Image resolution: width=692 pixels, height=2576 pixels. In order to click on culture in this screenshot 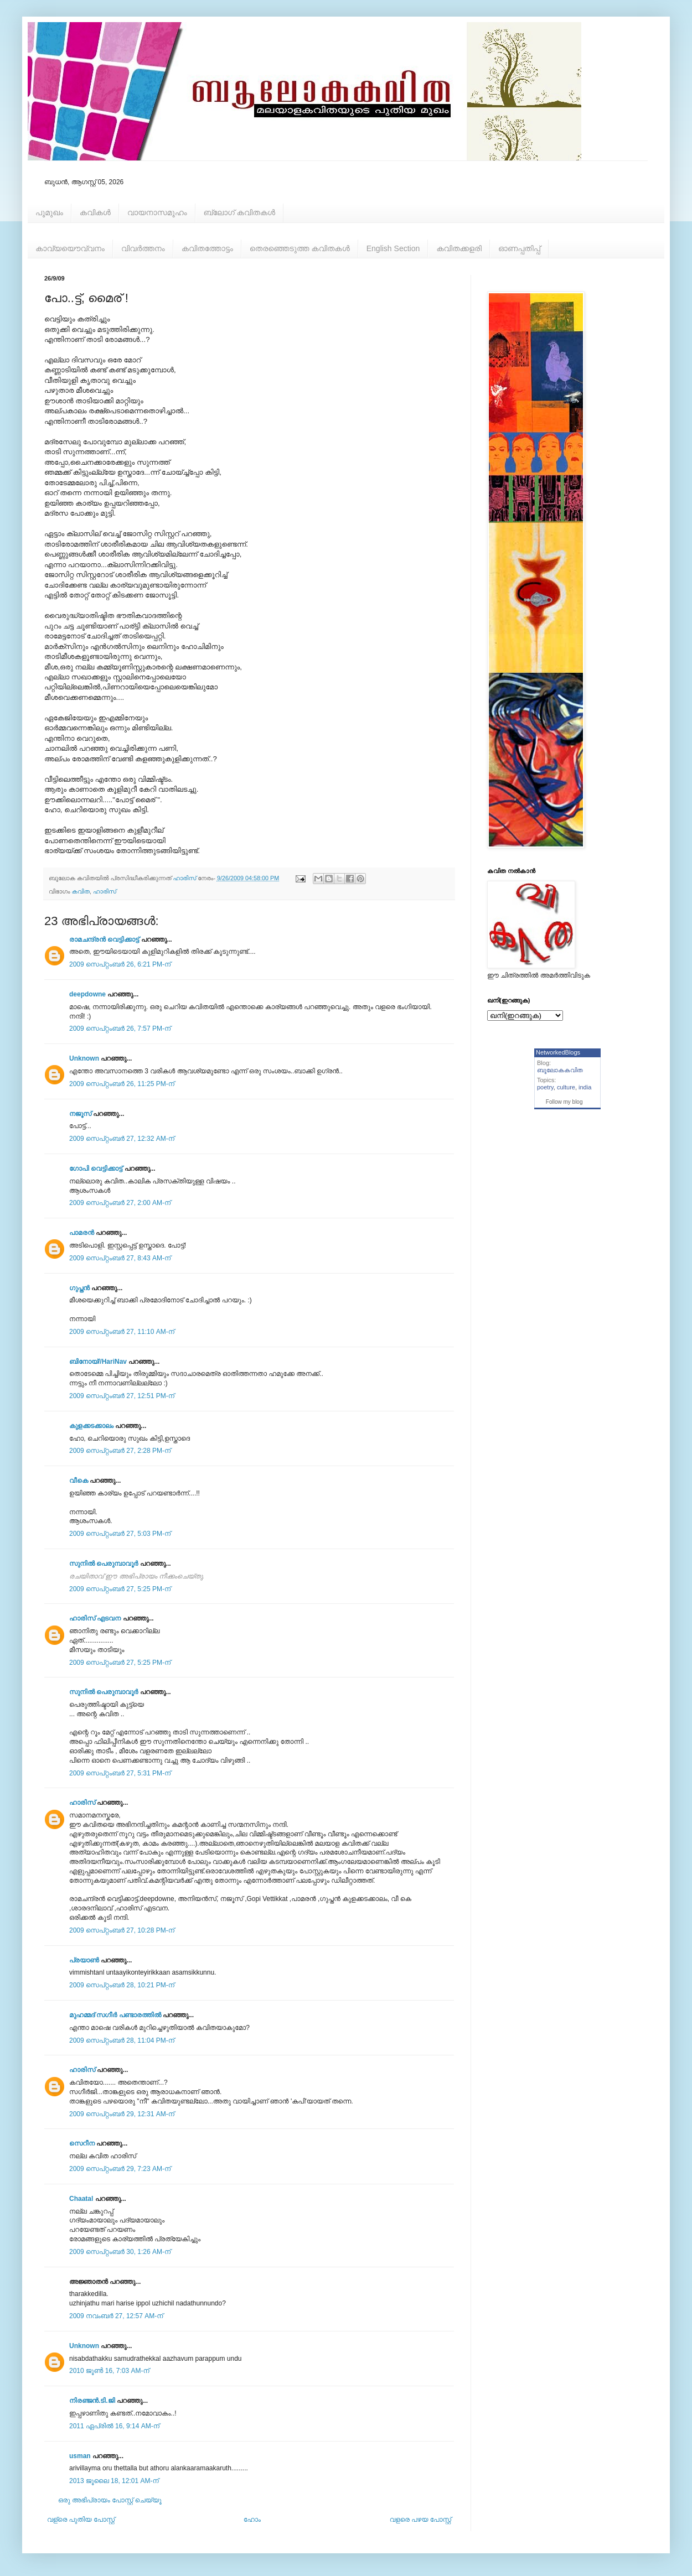, I will do `click(566, 1087)`.